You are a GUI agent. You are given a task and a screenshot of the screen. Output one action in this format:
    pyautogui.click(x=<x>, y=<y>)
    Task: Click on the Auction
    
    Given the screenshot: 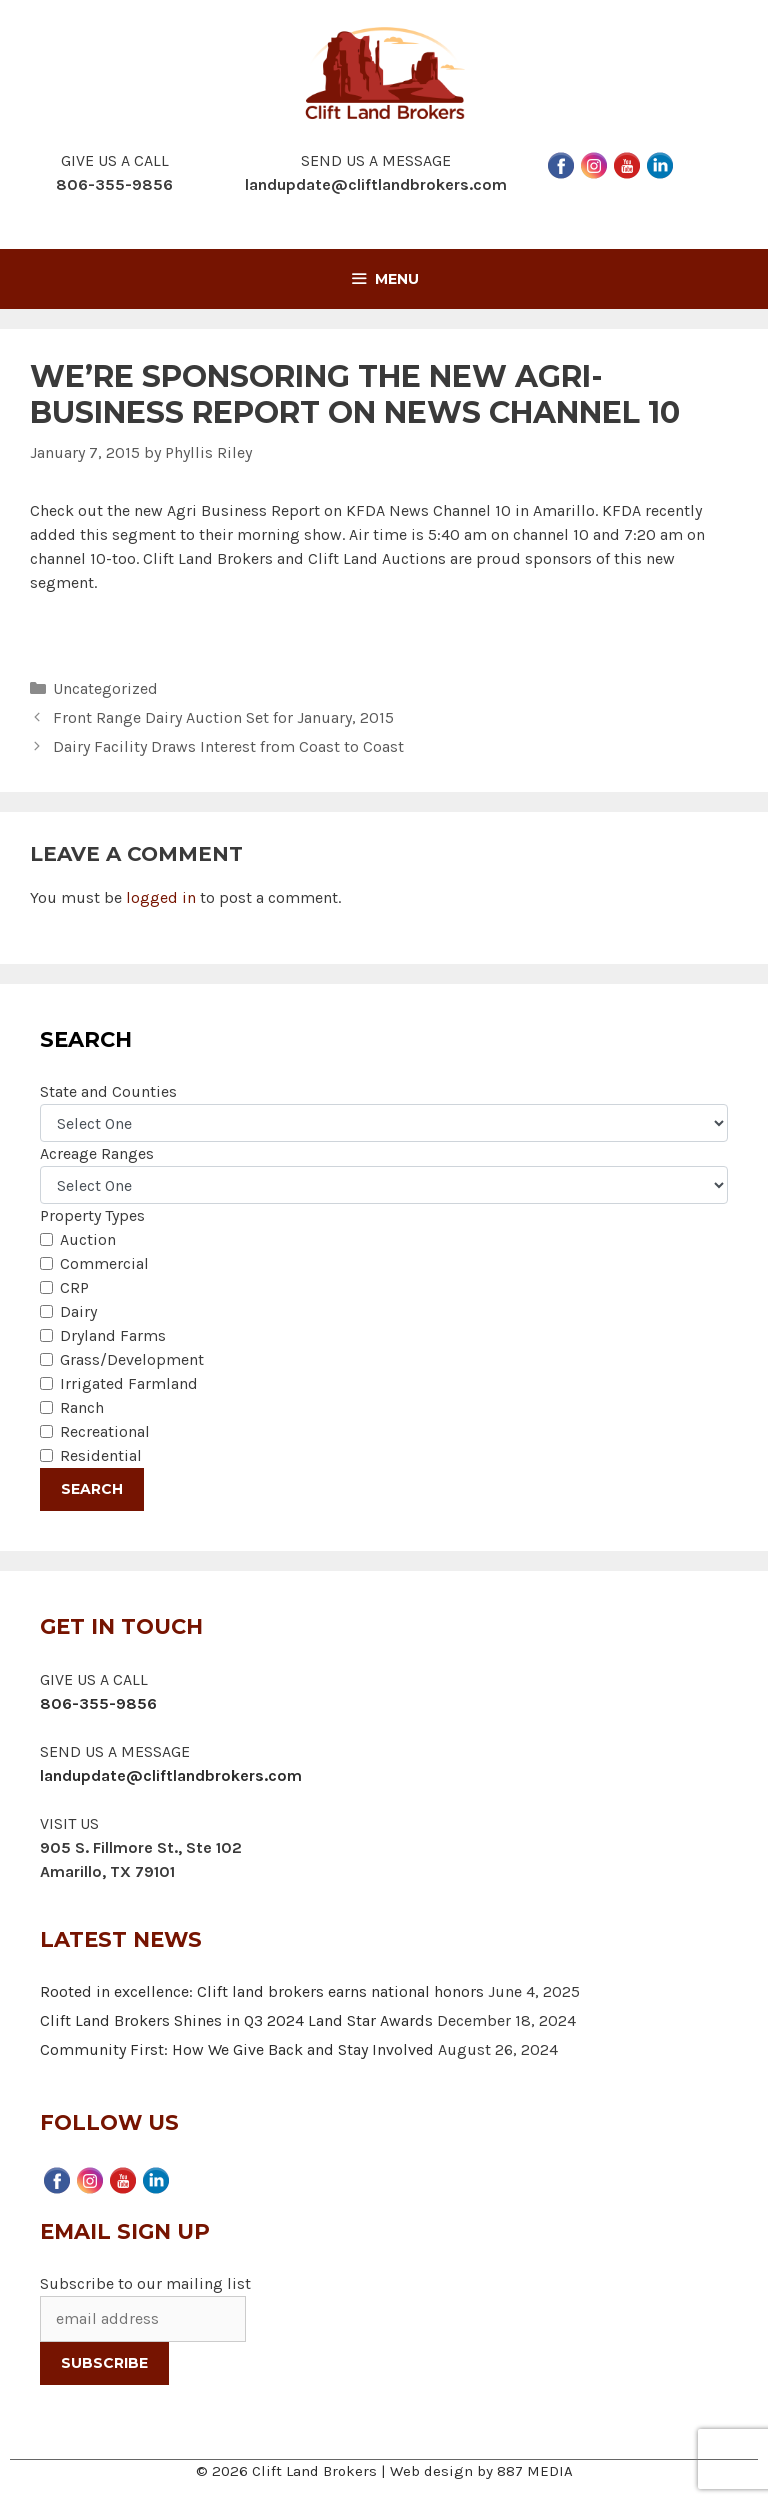 What is the action you would take?
    pyautogui.click(x=88, y=1239)
    